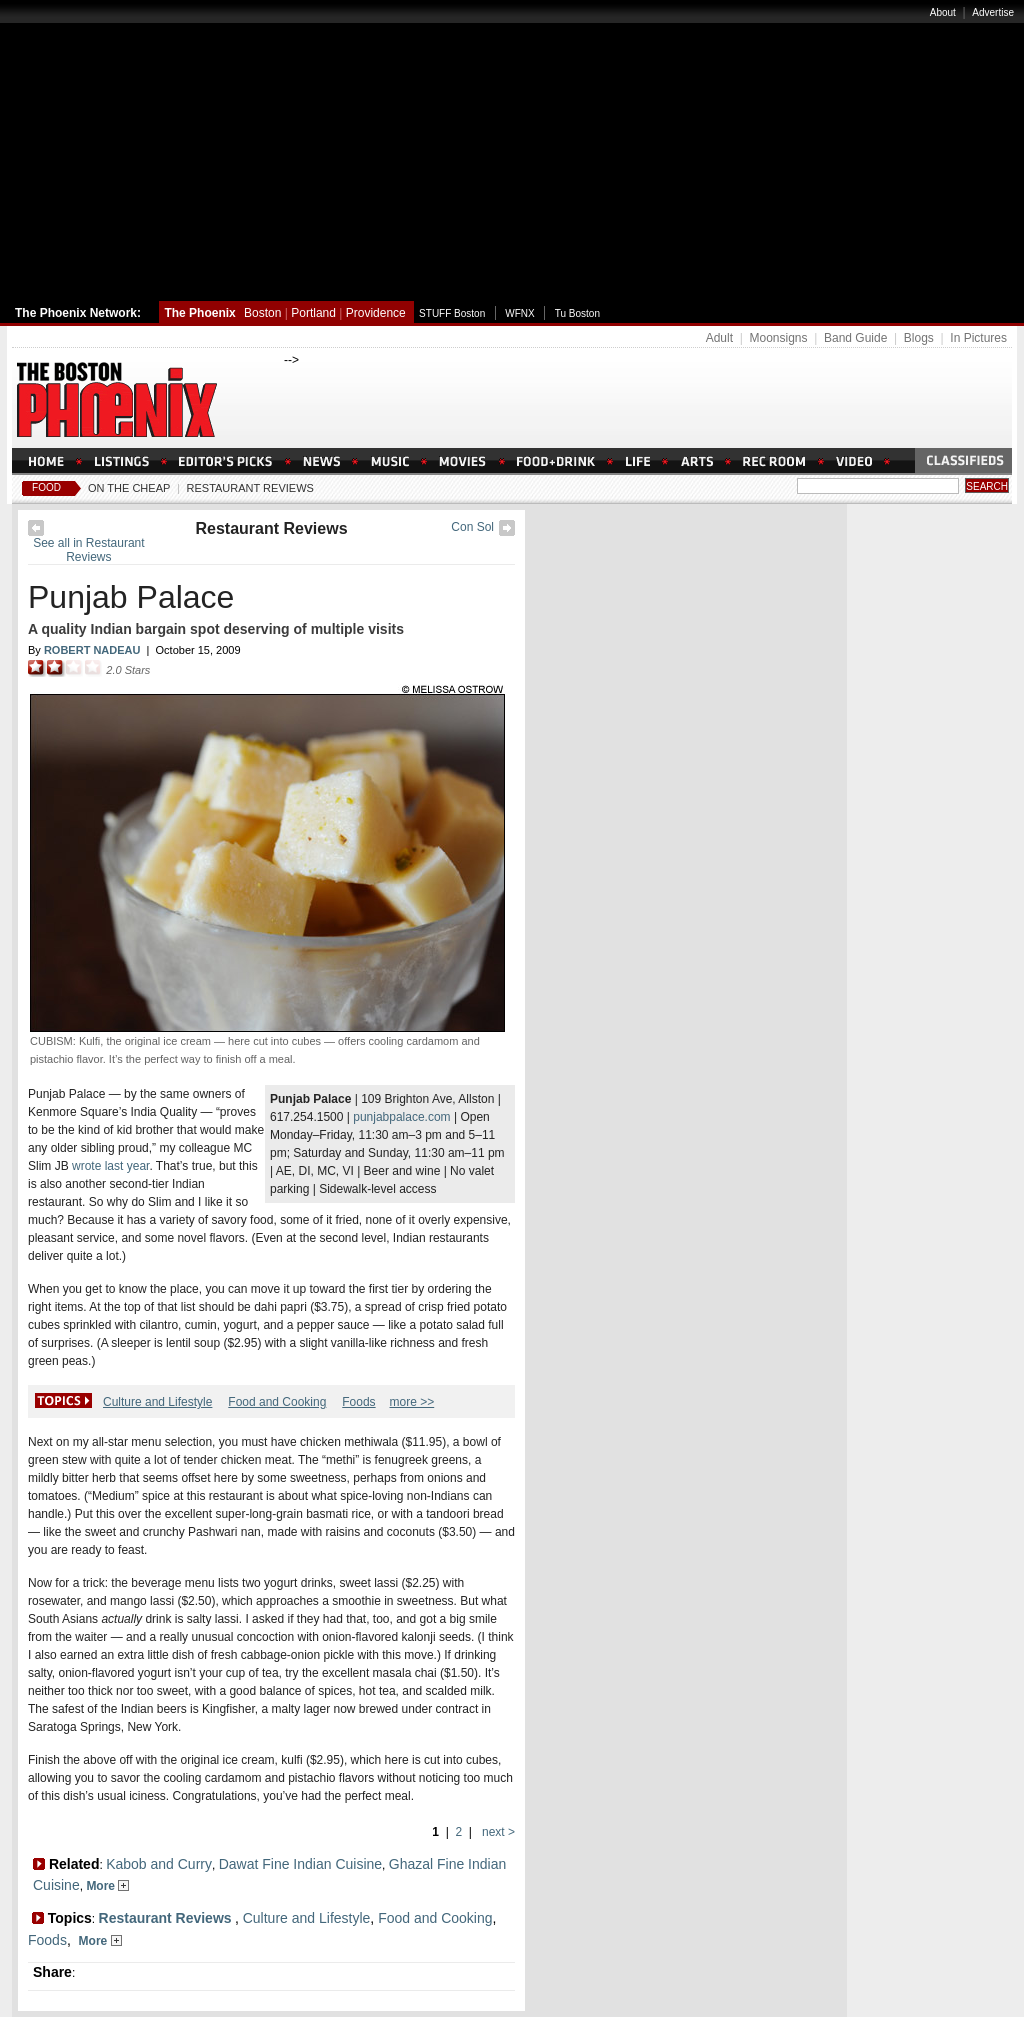 The height and width of the screenshot is (2017, 1024). What do you see at coordinates (993, 12) in the screenshot?
I see `Advertise` at bounding box center [993, 12].